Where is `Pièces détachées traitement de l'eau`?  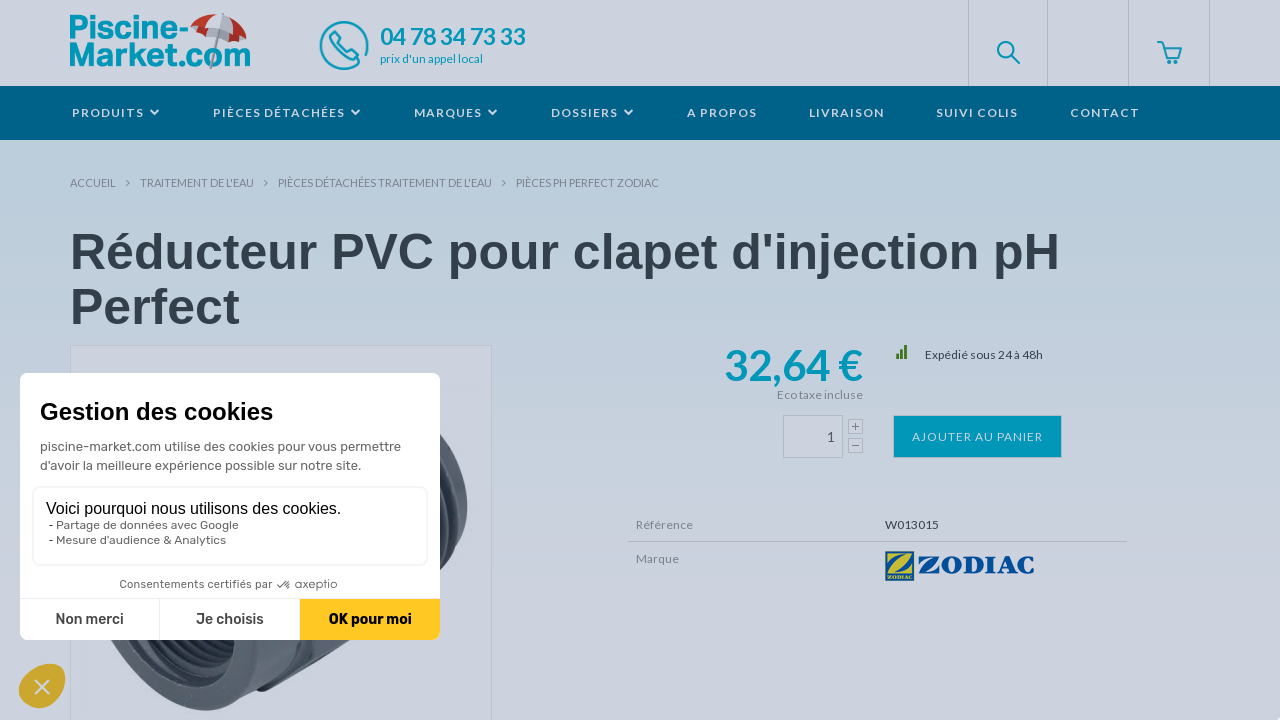
Pièces détachées traitement de l'eau is located at coordinates (385, 182).